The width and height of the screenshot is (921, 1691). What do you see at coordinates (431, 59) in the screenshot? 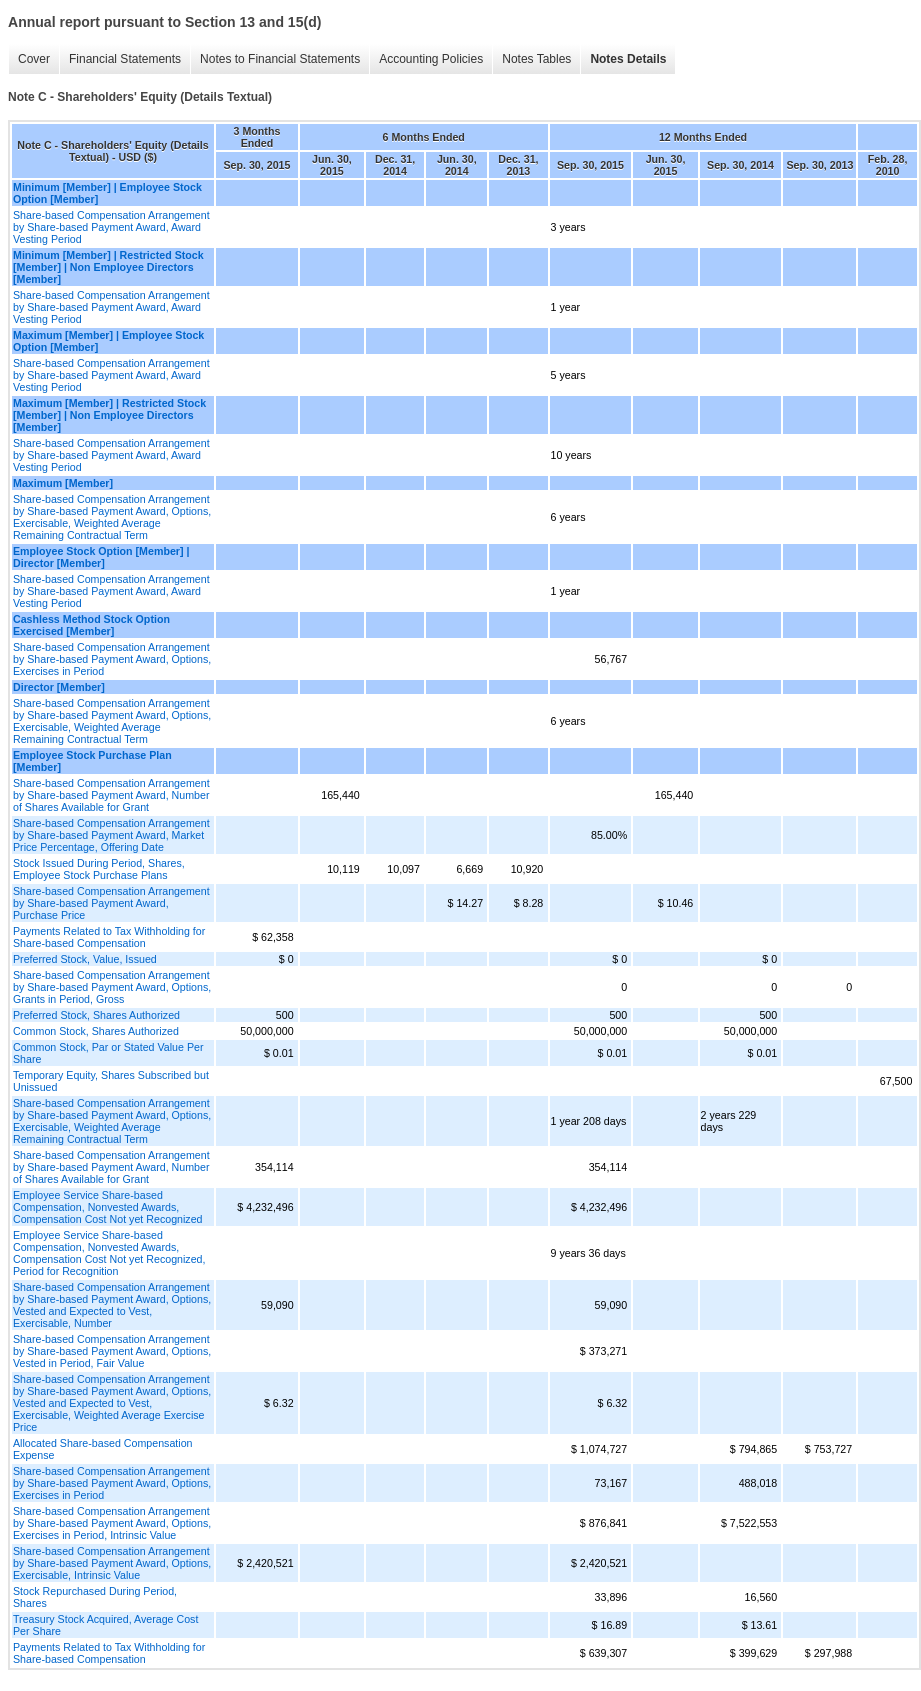
I see `Accounting Policies` at bounding box center [431, 59].